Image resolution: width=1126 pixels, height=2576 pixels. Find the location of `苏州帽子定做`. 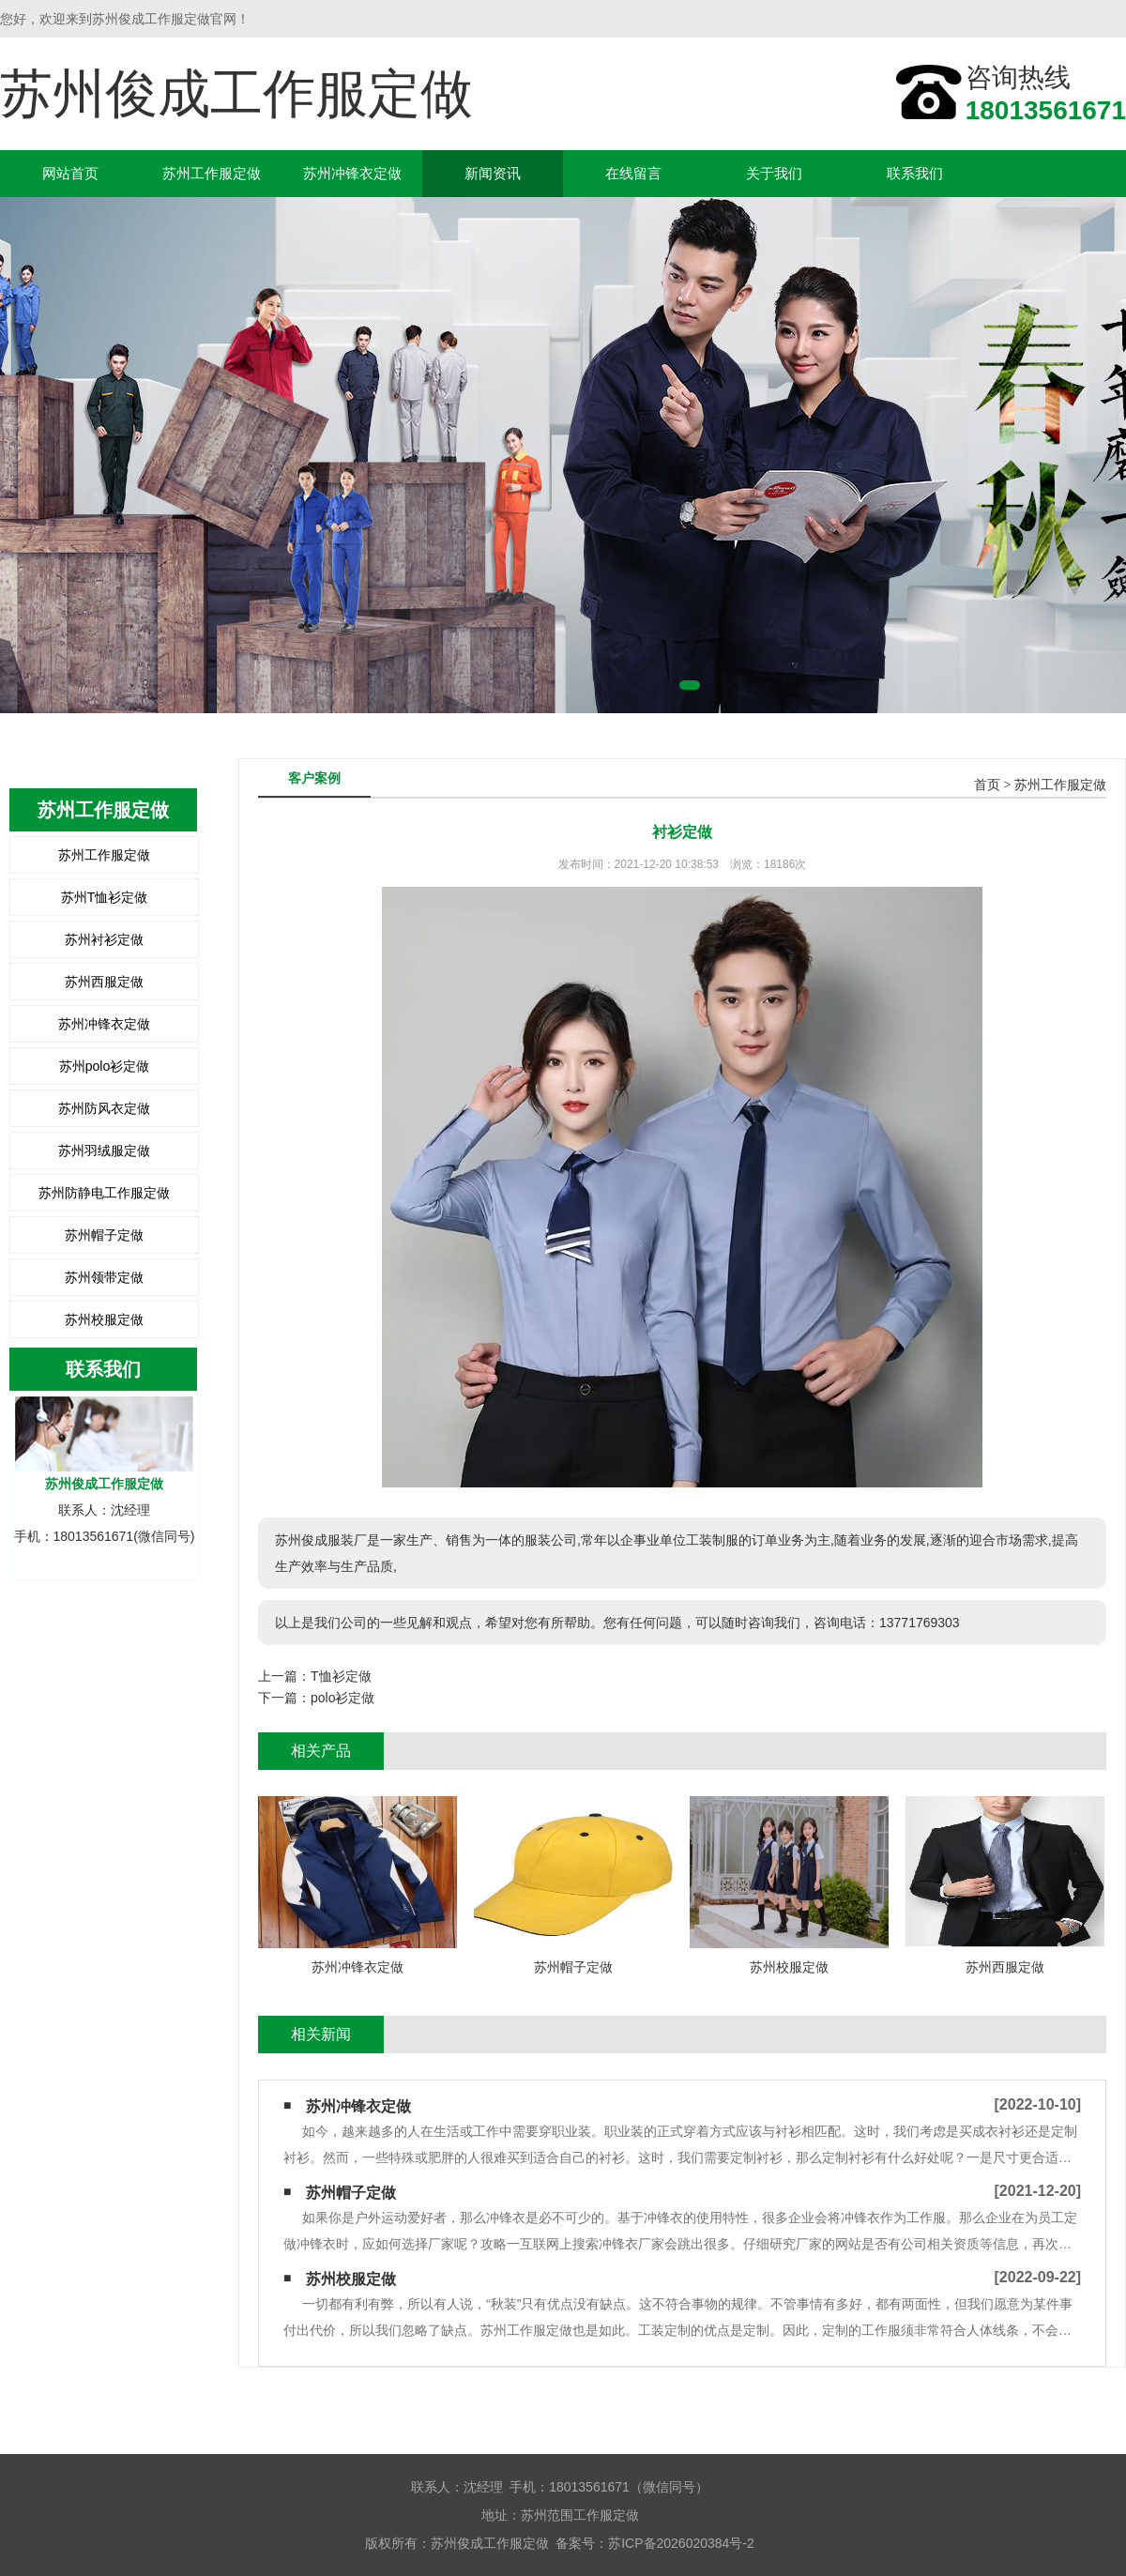

苏州帽子定做 is located at coordinates (104, 1234).